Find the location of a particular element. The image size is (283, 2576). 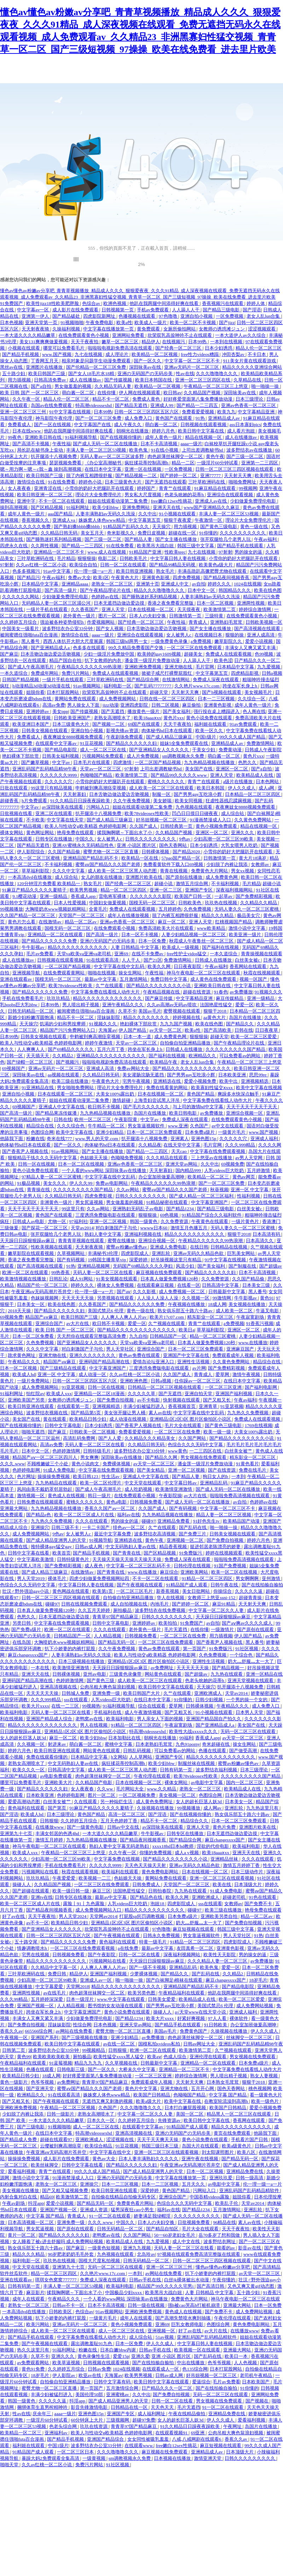

不卡日本 is located at coordinates (257, 354).